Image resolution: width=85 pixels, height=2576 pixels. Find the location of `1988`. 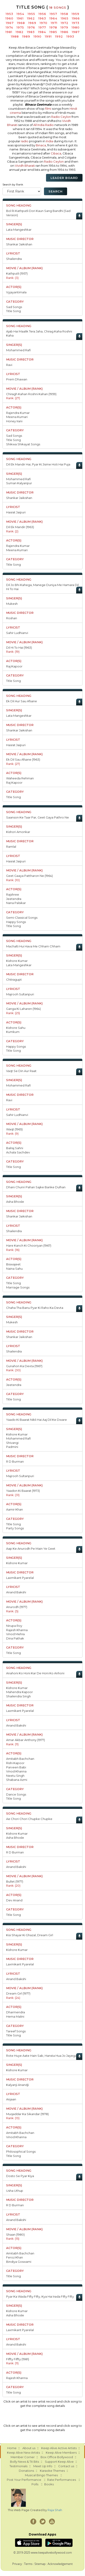

1988 is located at coordinates (15, 36).